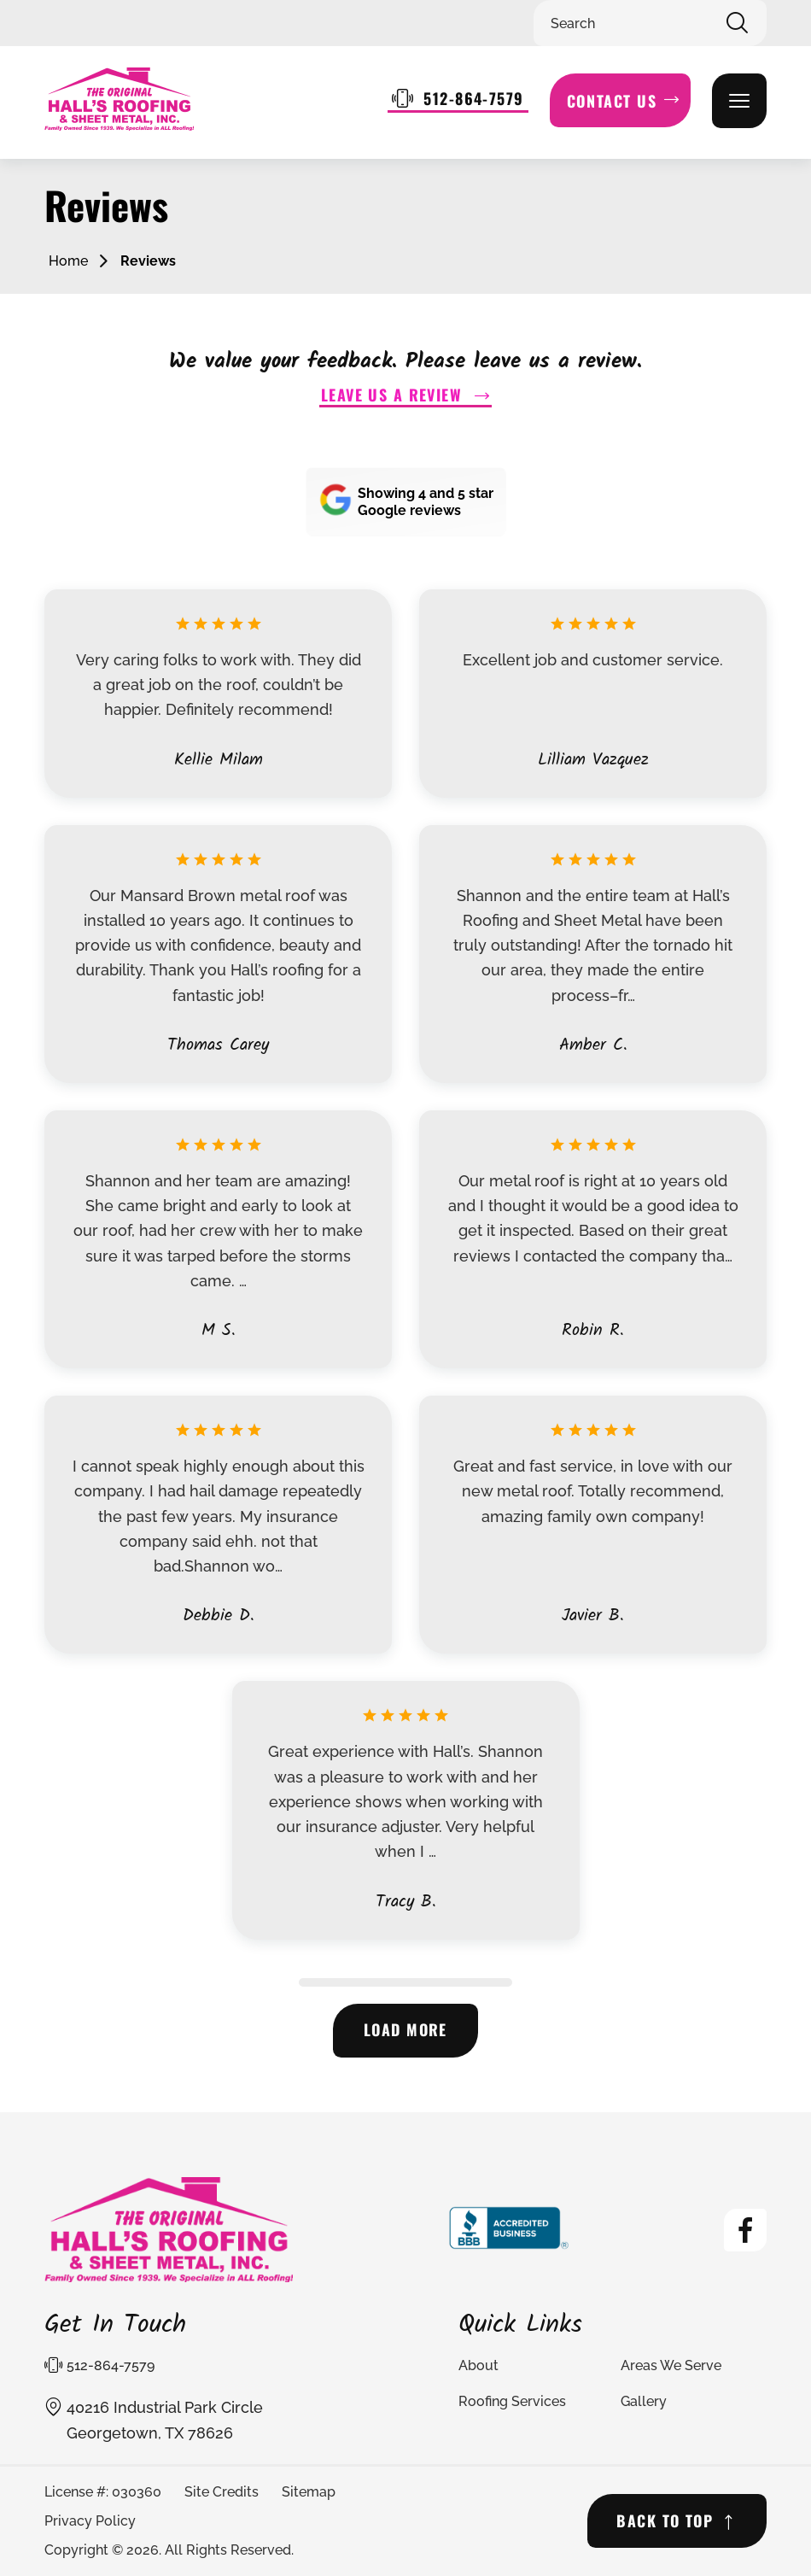 This screenshot has width=811, height=2576. What do you see at coordinates (478, 2366) in the screenshot?
I see `About` at bounding box center [478, 2366].